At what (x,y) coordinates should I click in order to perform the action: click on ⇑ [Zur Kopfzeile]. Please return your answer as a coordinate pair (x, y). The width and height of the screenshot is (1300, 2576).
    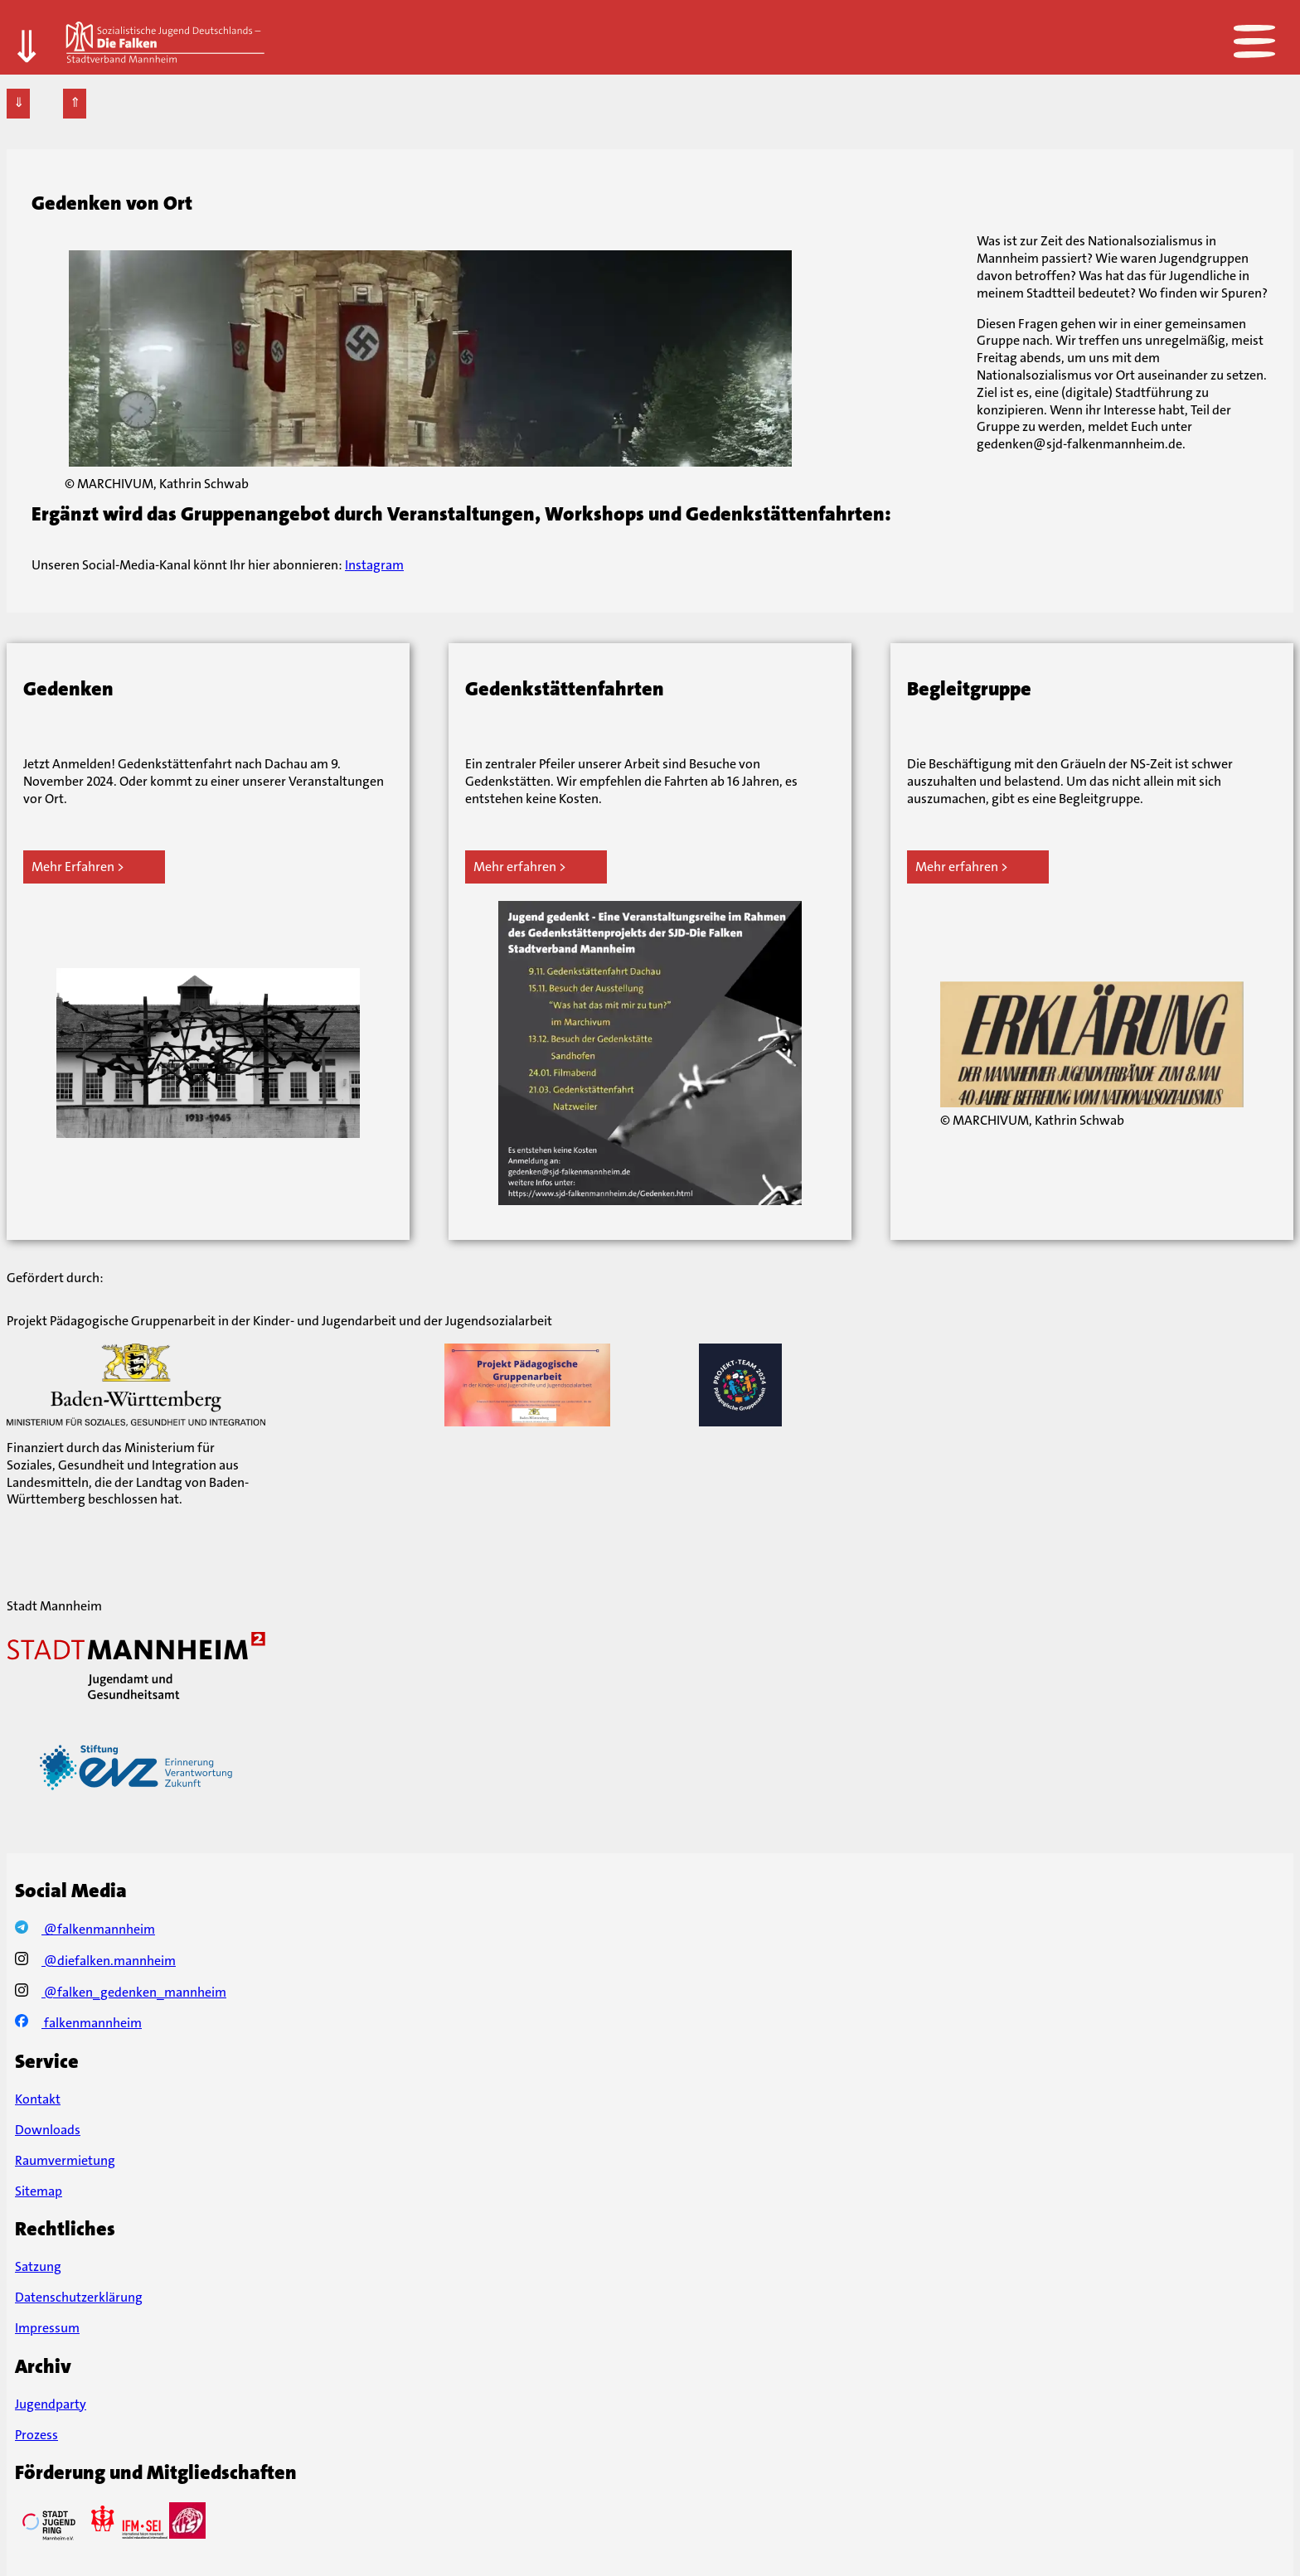
    Looking at the image, I should click on (75, 102).